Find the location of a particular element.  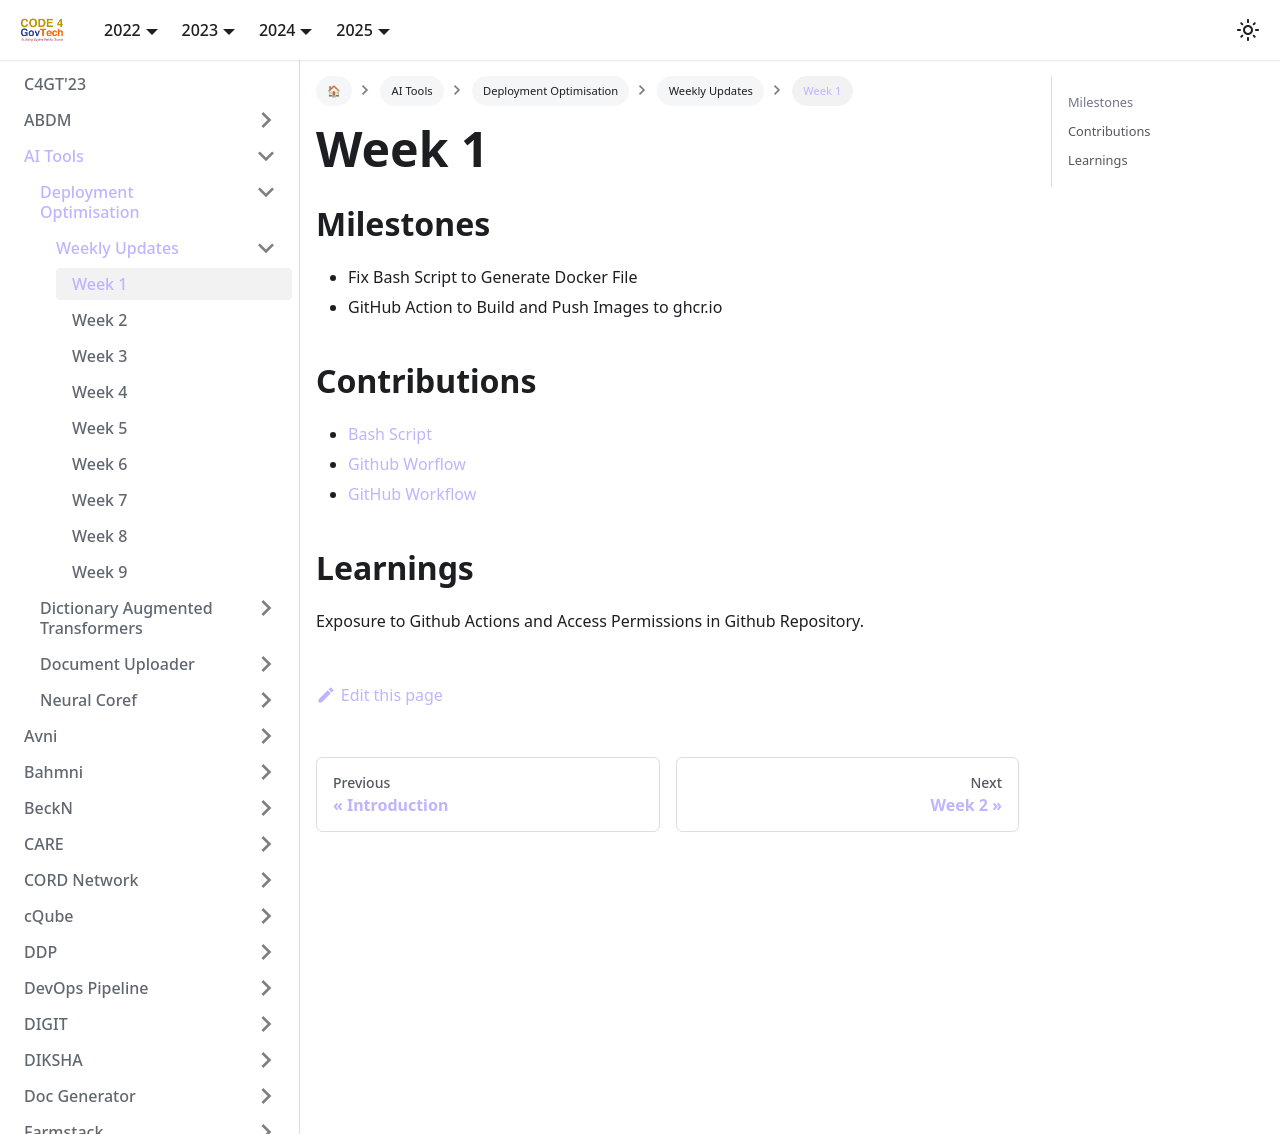

Milestones is located at coordinates (1100, 102).